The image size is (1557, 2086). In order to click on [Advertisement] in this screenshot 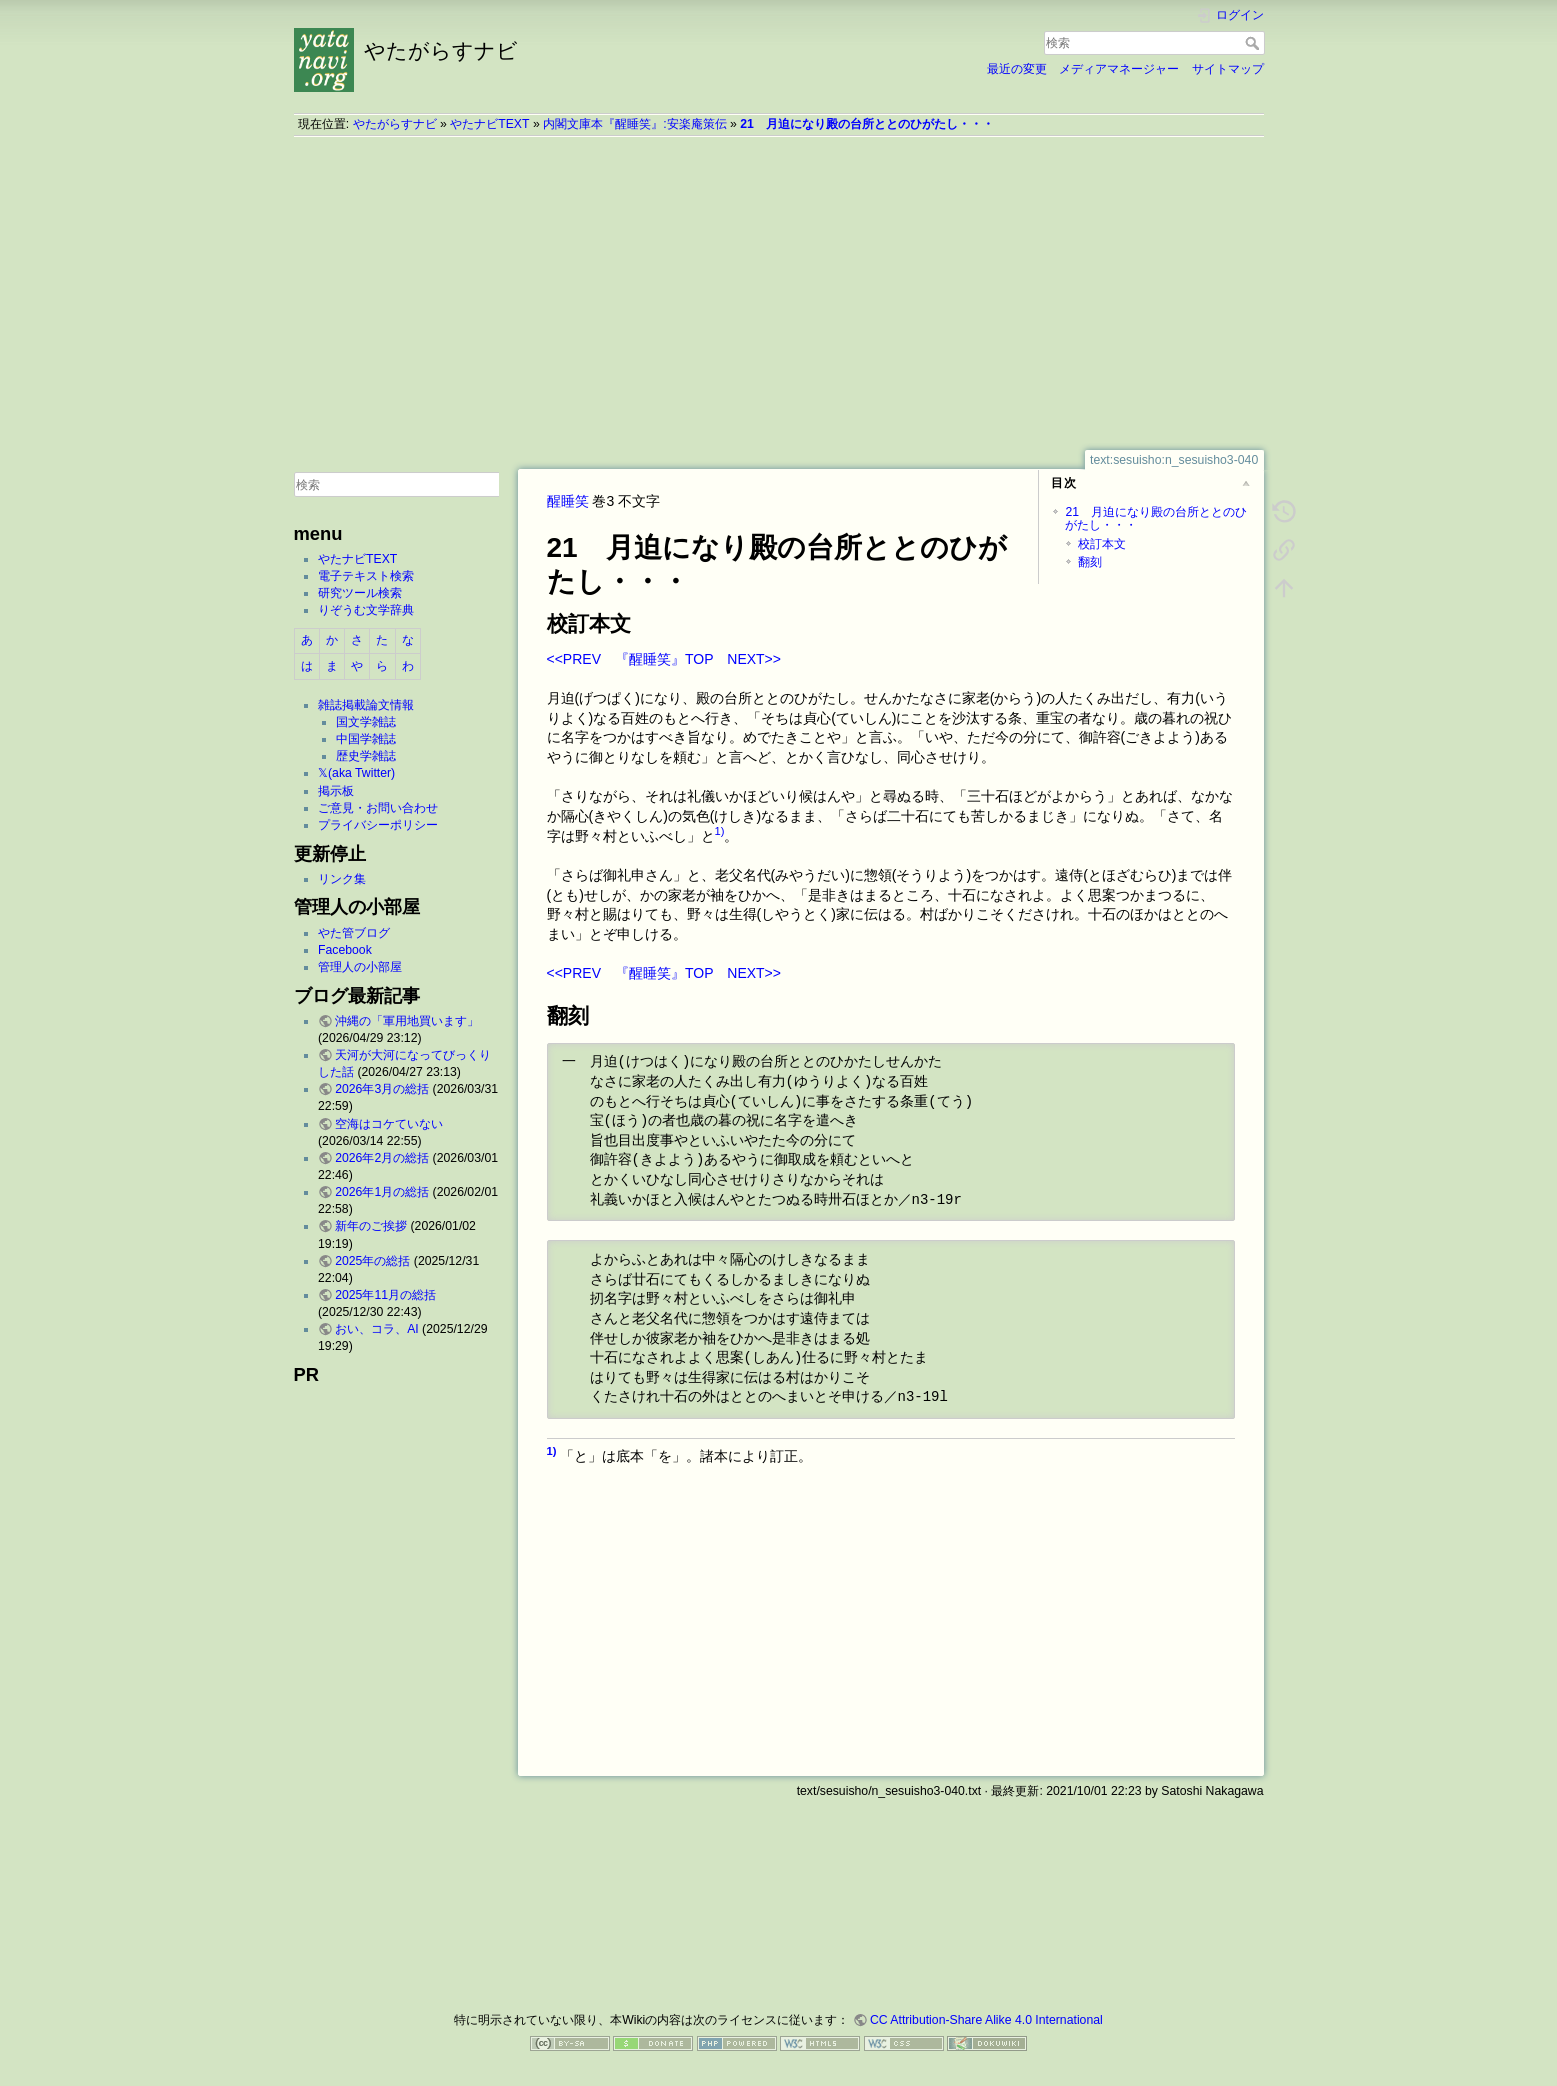, I will do `click(779, 293)`.